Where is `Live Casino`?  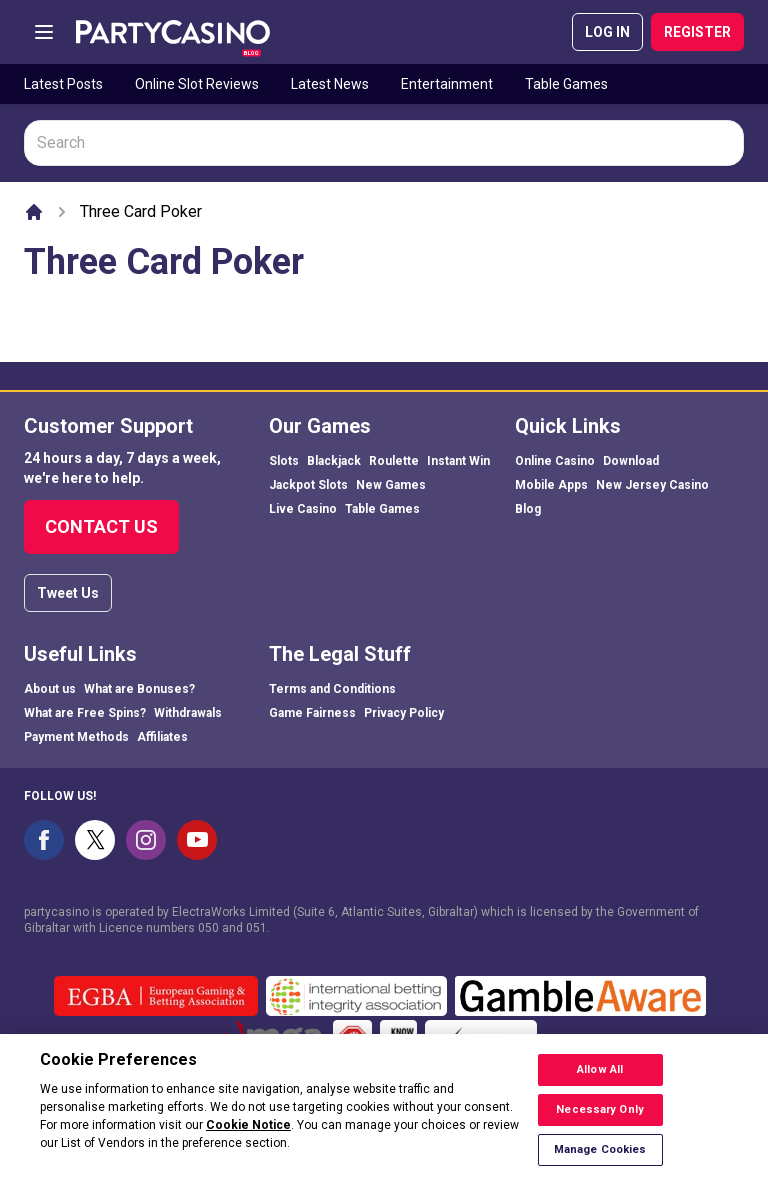
Live Casino is located at coordinates (303, 509).